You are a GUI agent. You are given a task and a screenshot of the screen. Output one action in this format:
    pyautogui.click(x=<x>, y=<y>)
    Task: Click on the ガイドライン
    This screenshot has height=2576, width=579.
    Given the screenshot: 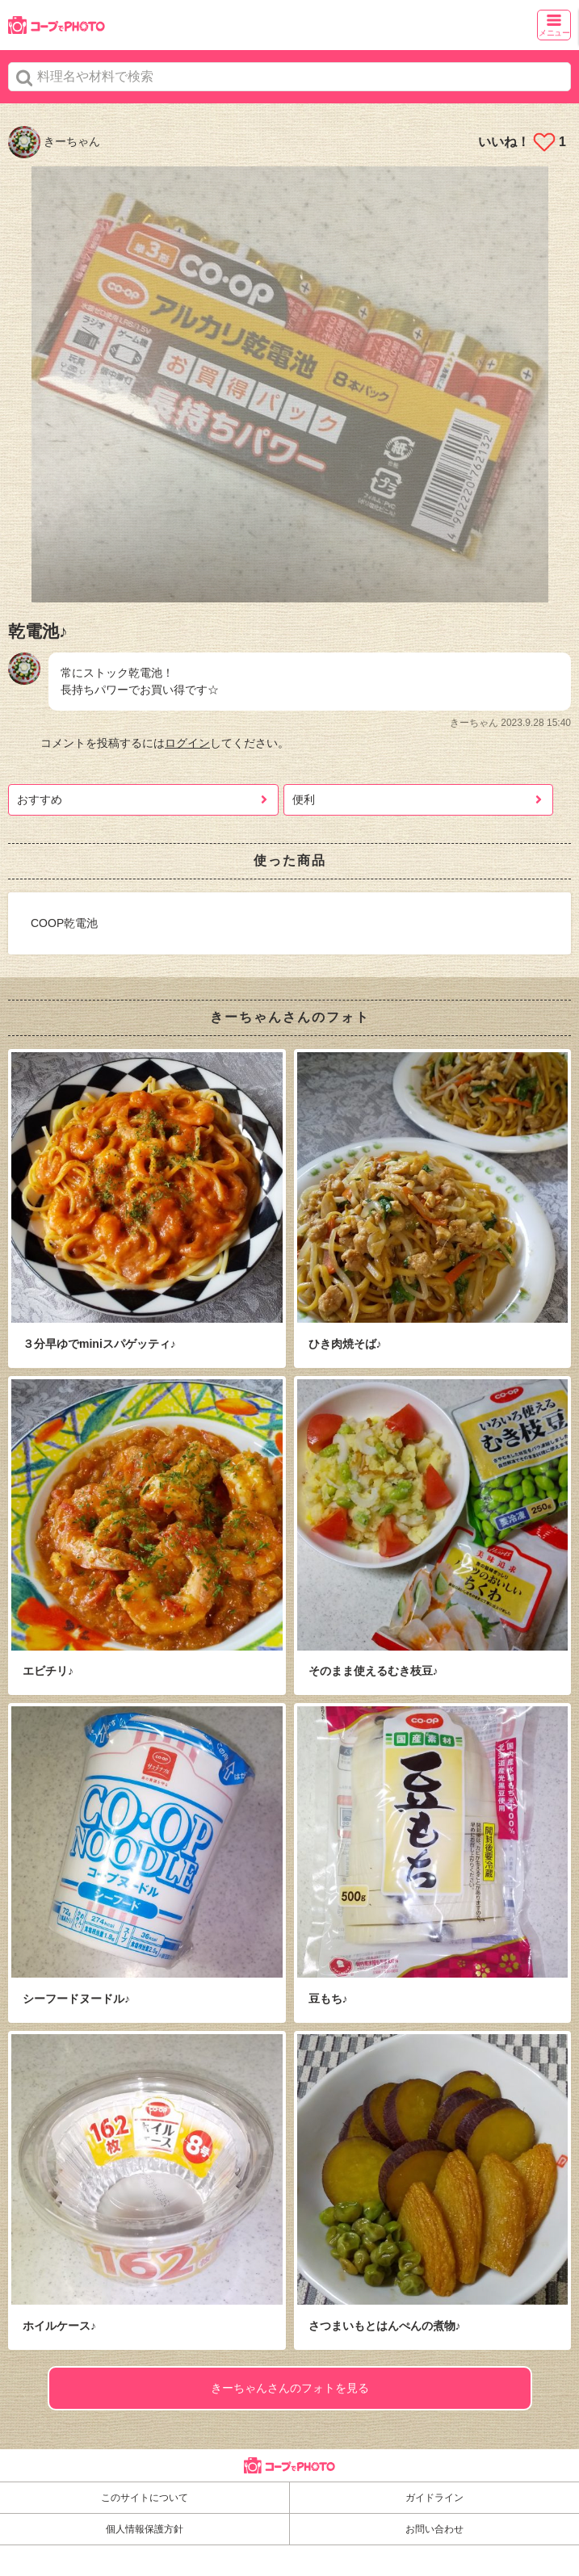 What is the action you would take?
    pyautogui.click(x=434, y=2497)
    